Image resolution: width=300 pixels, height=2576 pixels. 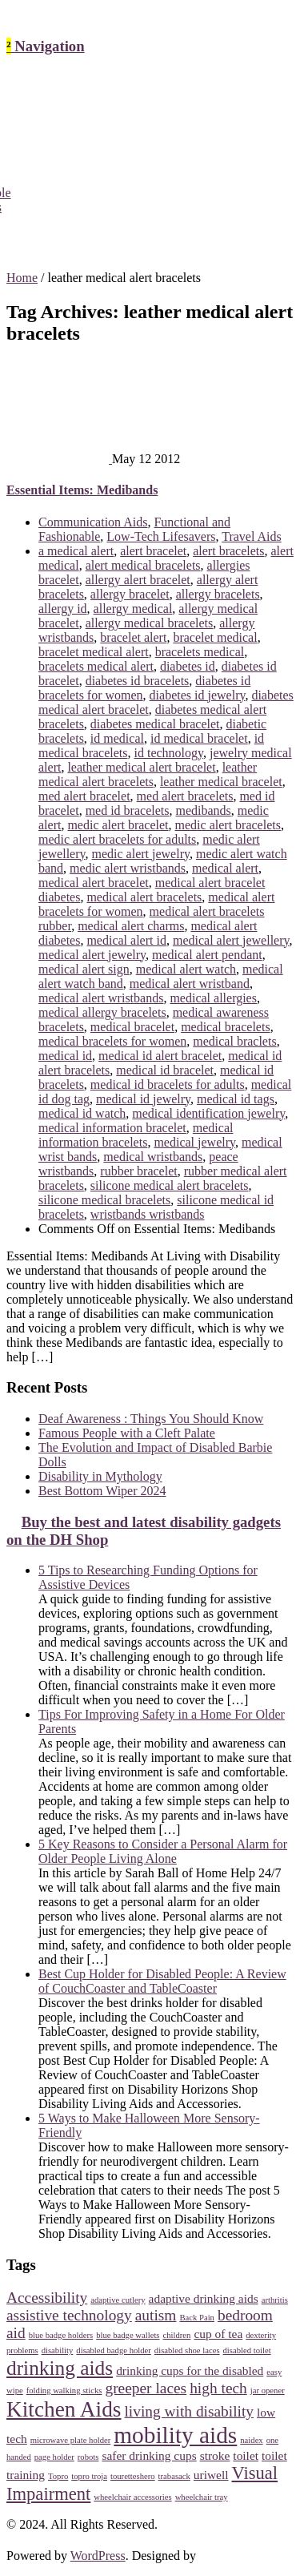 I want to click on diabetes id bracelets, so click(x=138, y=680).